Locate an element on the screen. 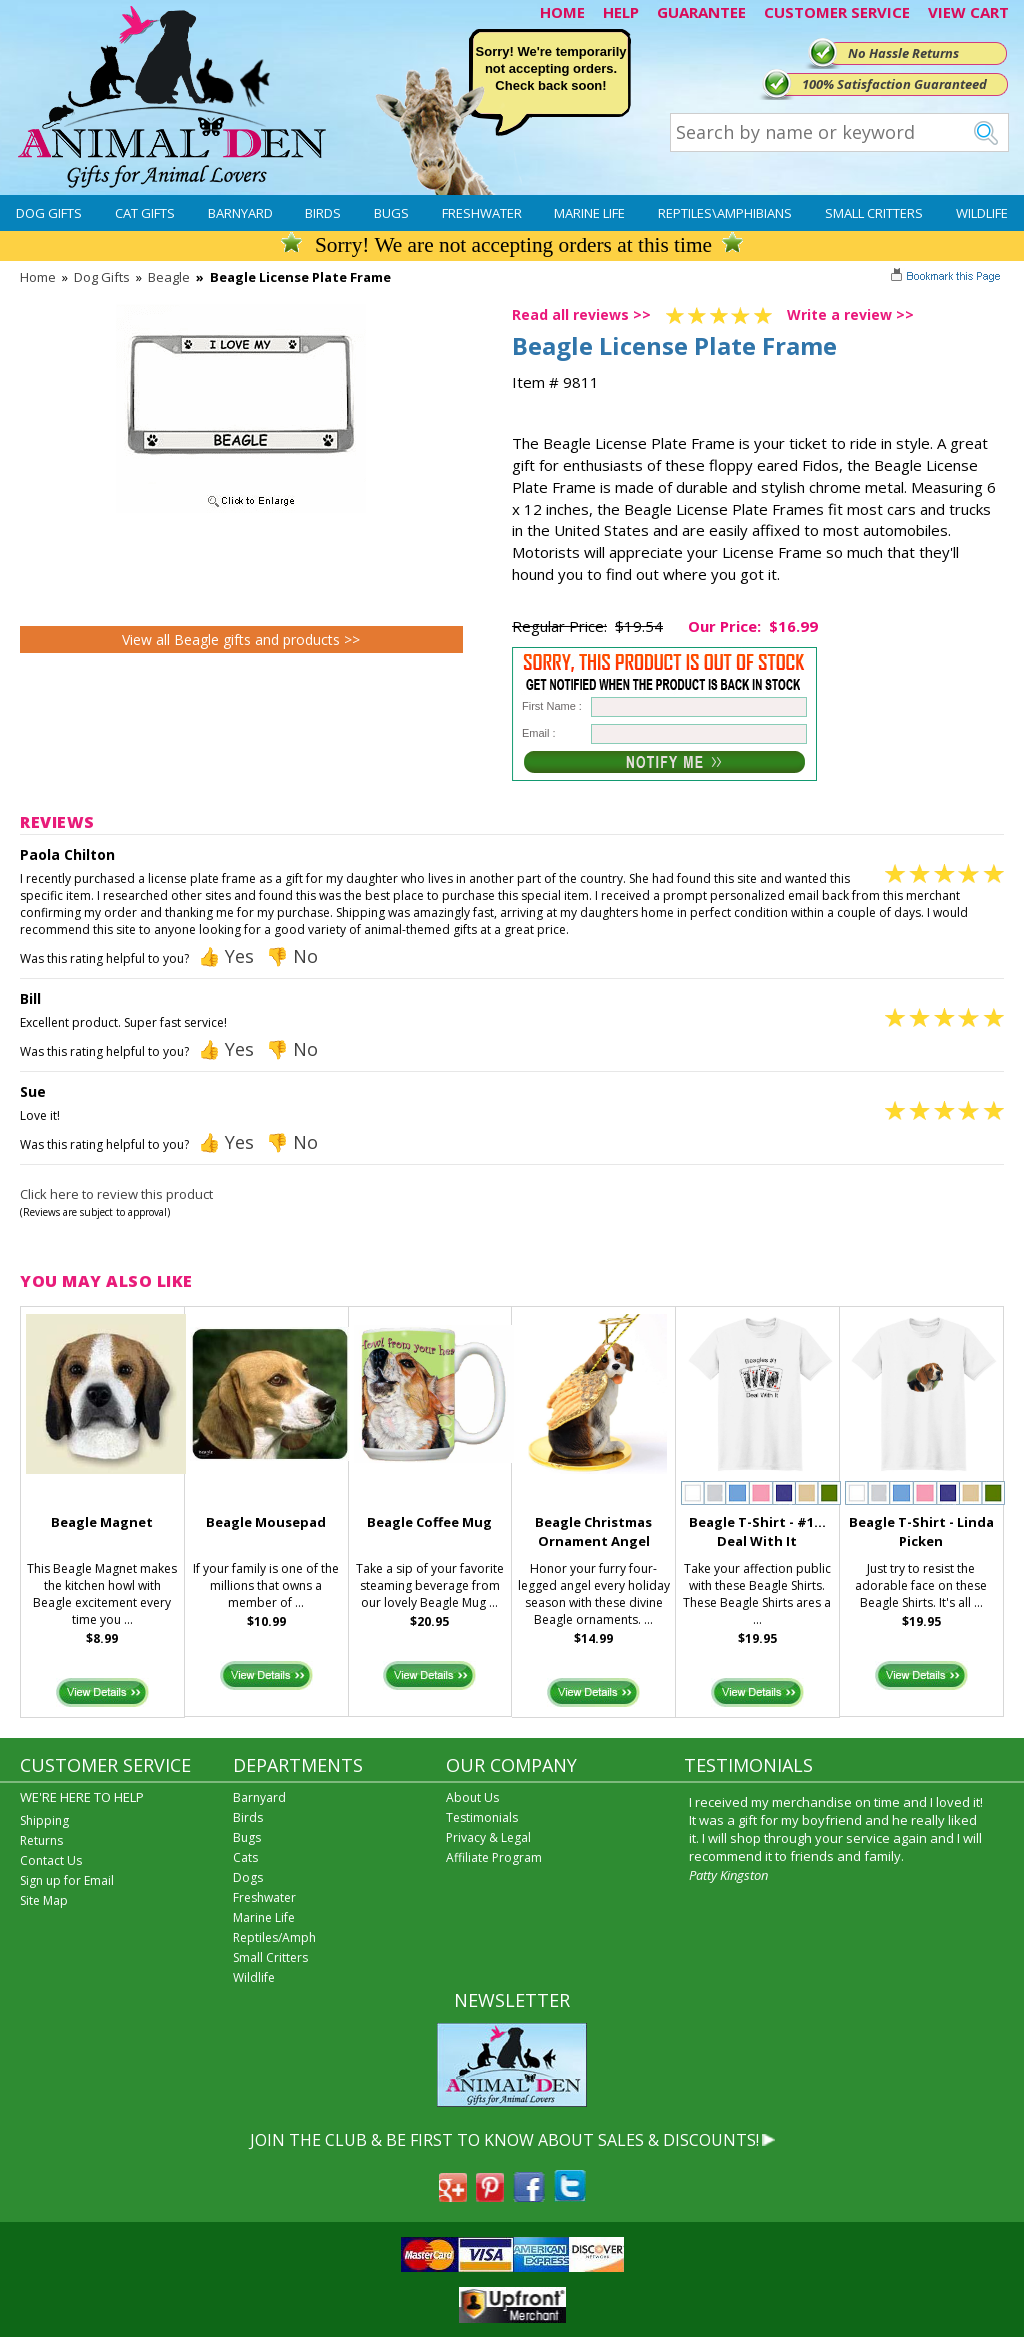  About Us is located at coordinates (472, 1797).